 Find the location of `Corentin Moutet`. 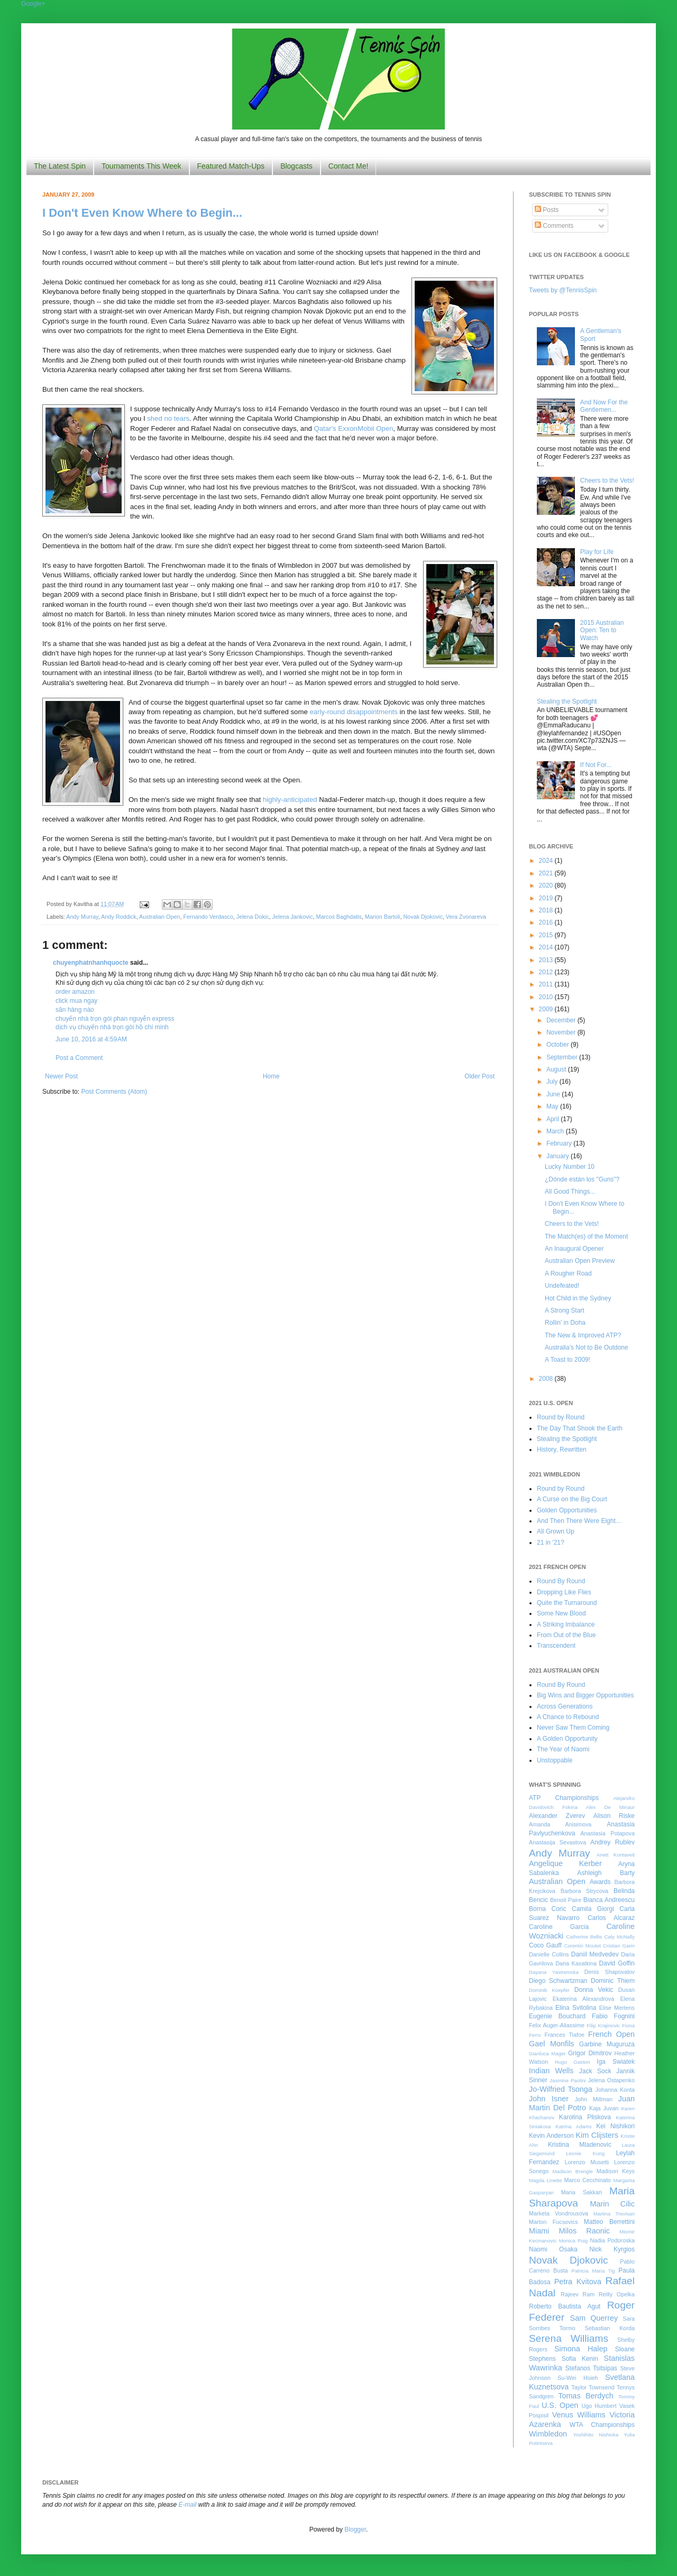

Corentin Moutet is located at coordinates (582, 1946).